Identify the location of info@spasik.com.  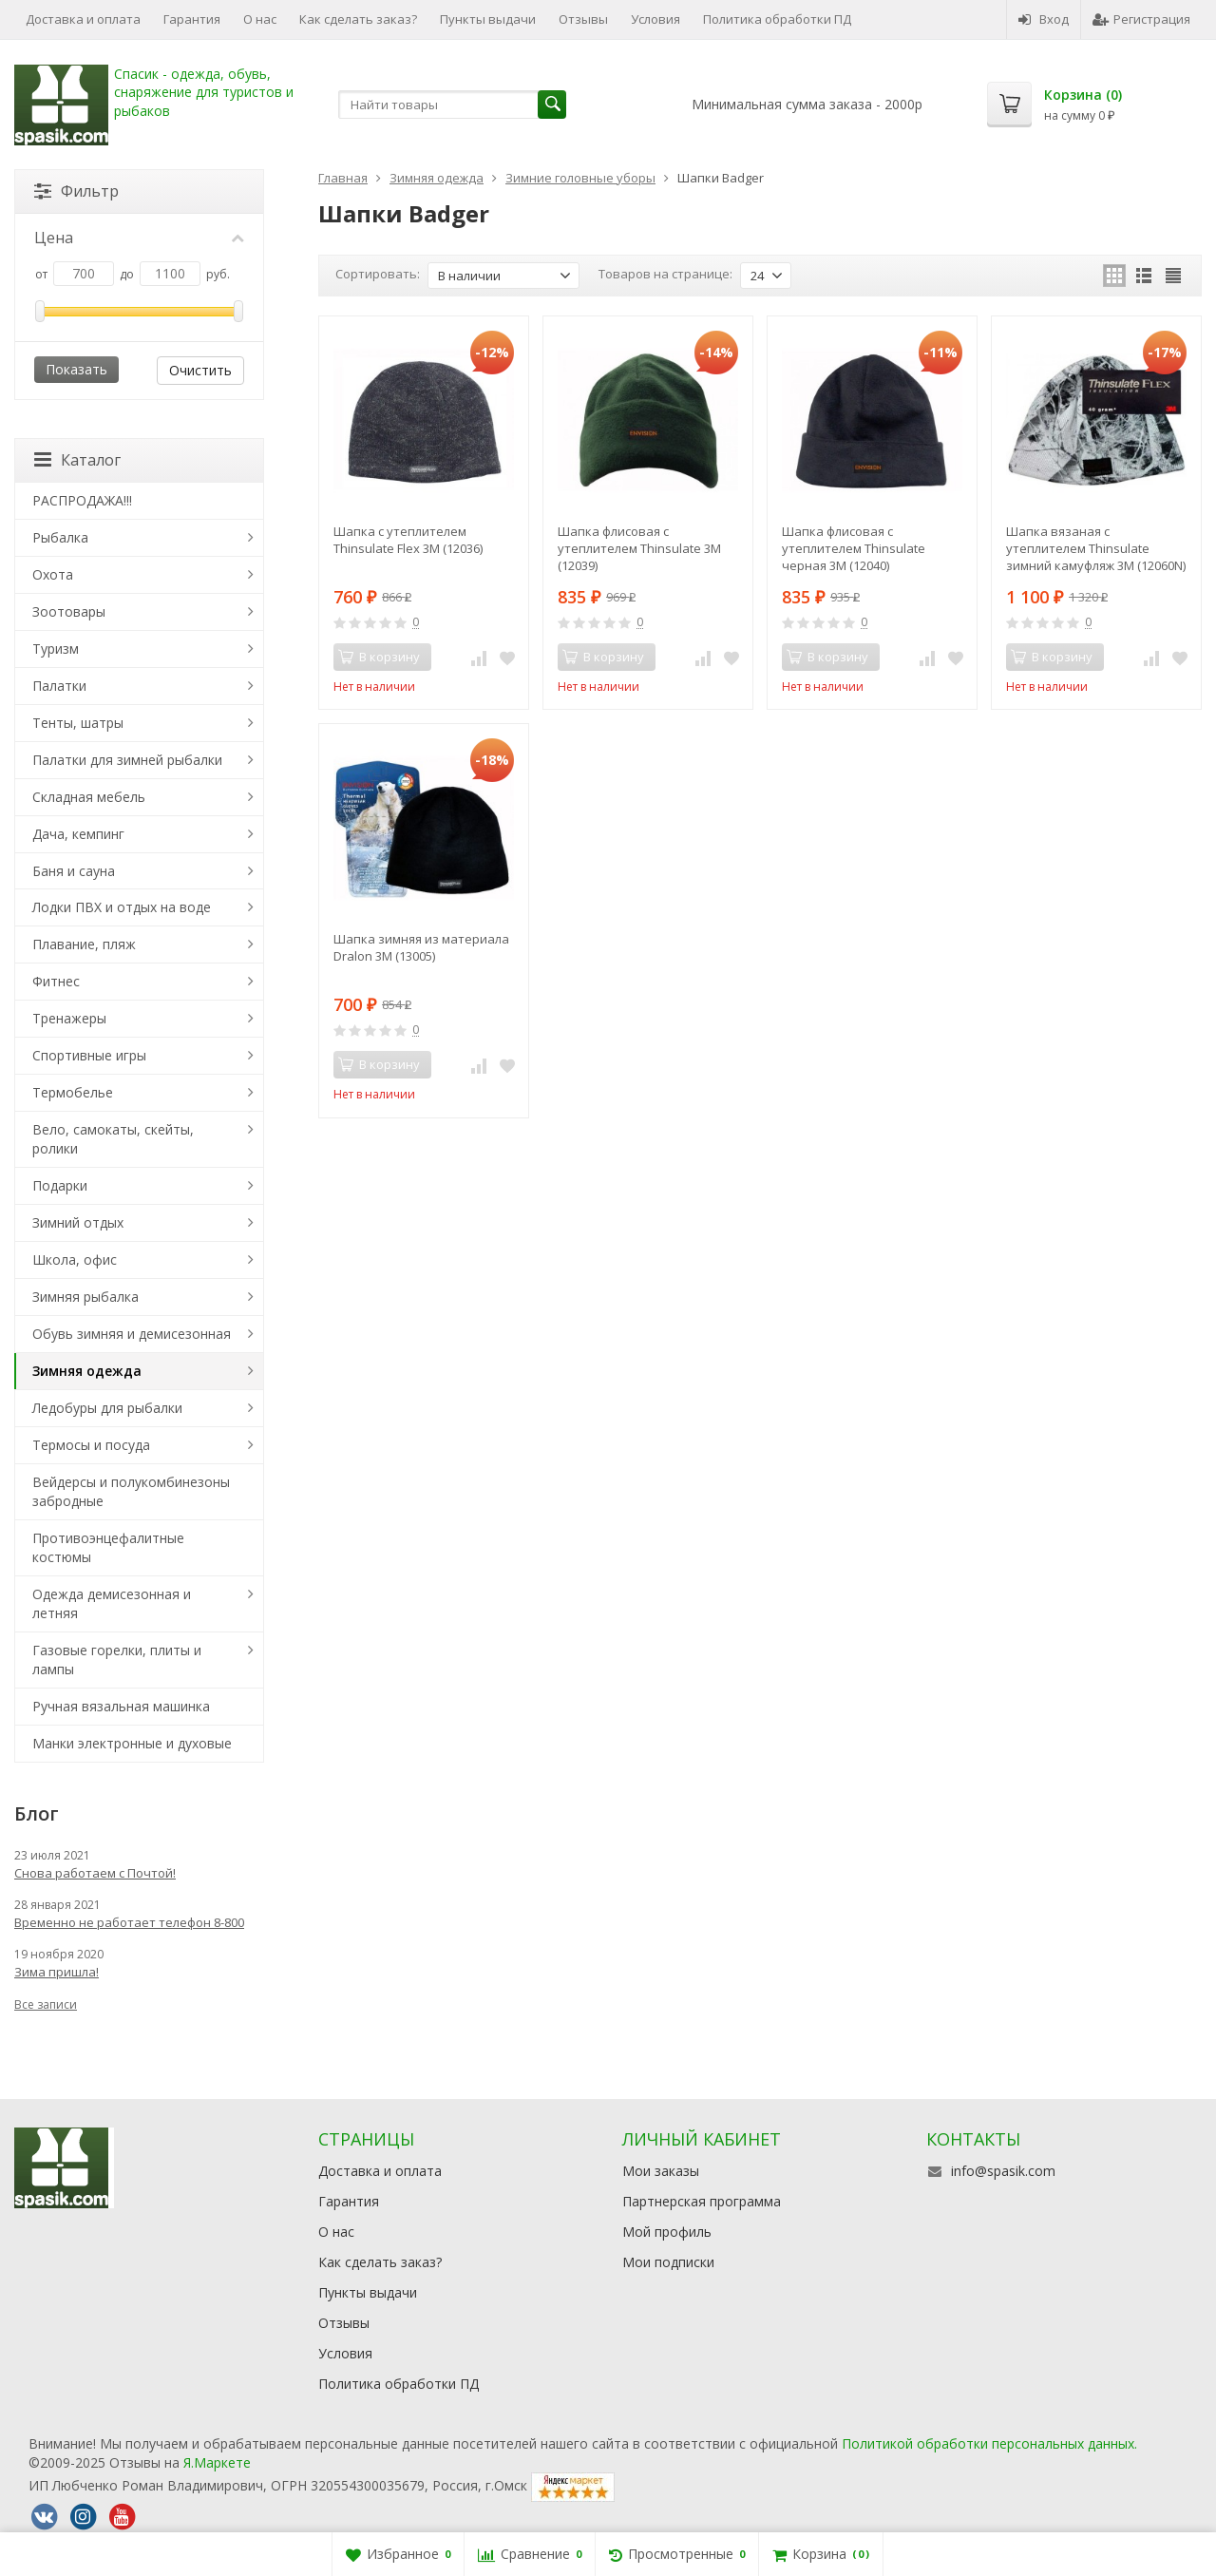
(1003, 2171).